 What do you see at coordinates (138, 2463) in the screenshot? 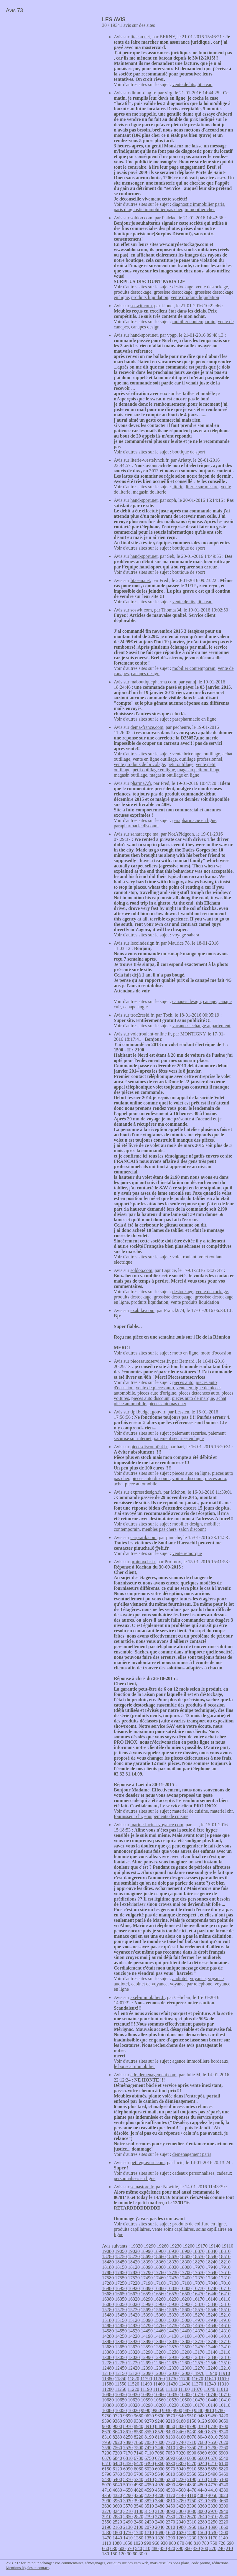
I see `6420` at bounding box center [138, 2463].